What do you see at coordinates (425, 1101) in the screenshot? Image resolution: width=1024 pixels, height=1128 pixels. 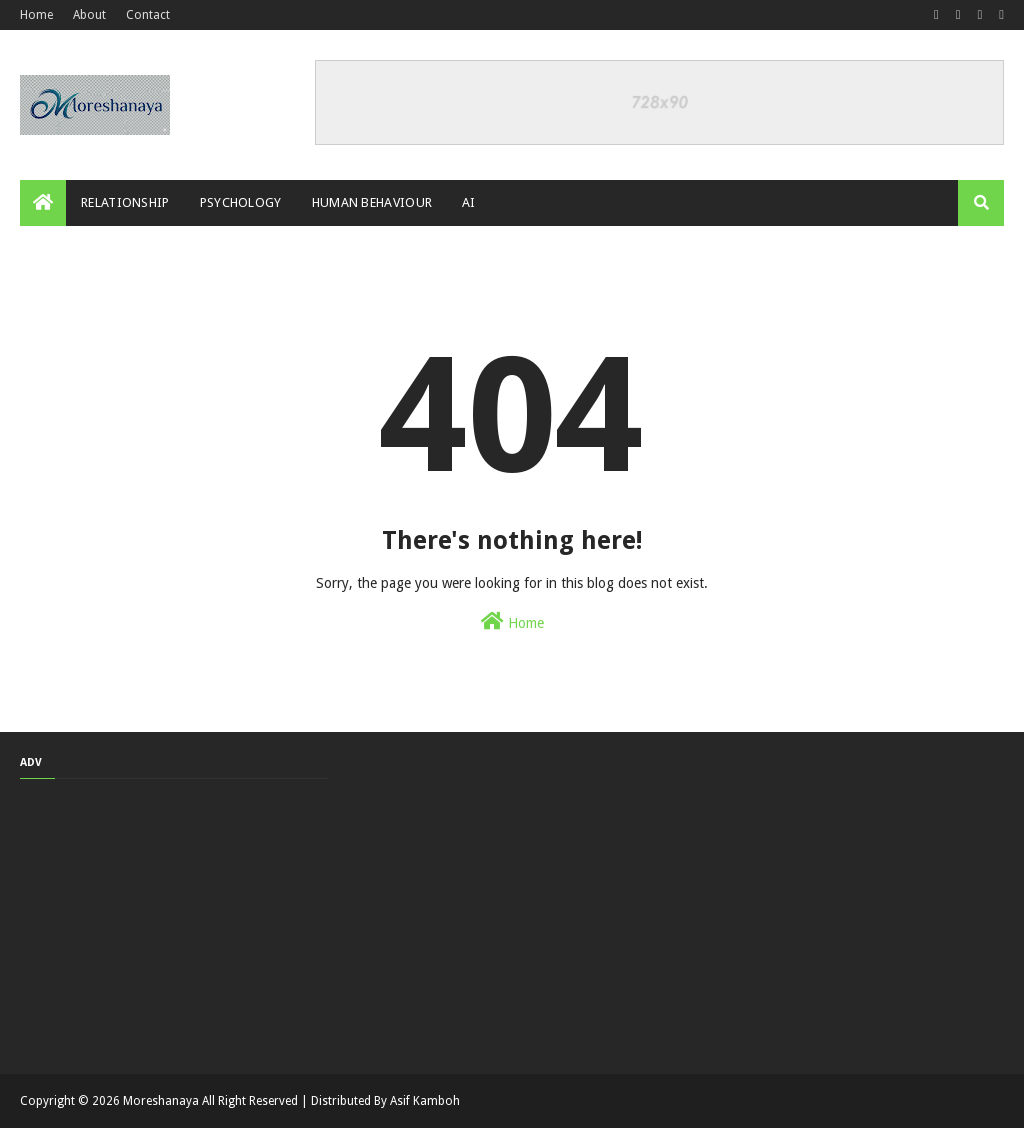 I see `Asif Kamboh` at bounding box center [425, 1101].